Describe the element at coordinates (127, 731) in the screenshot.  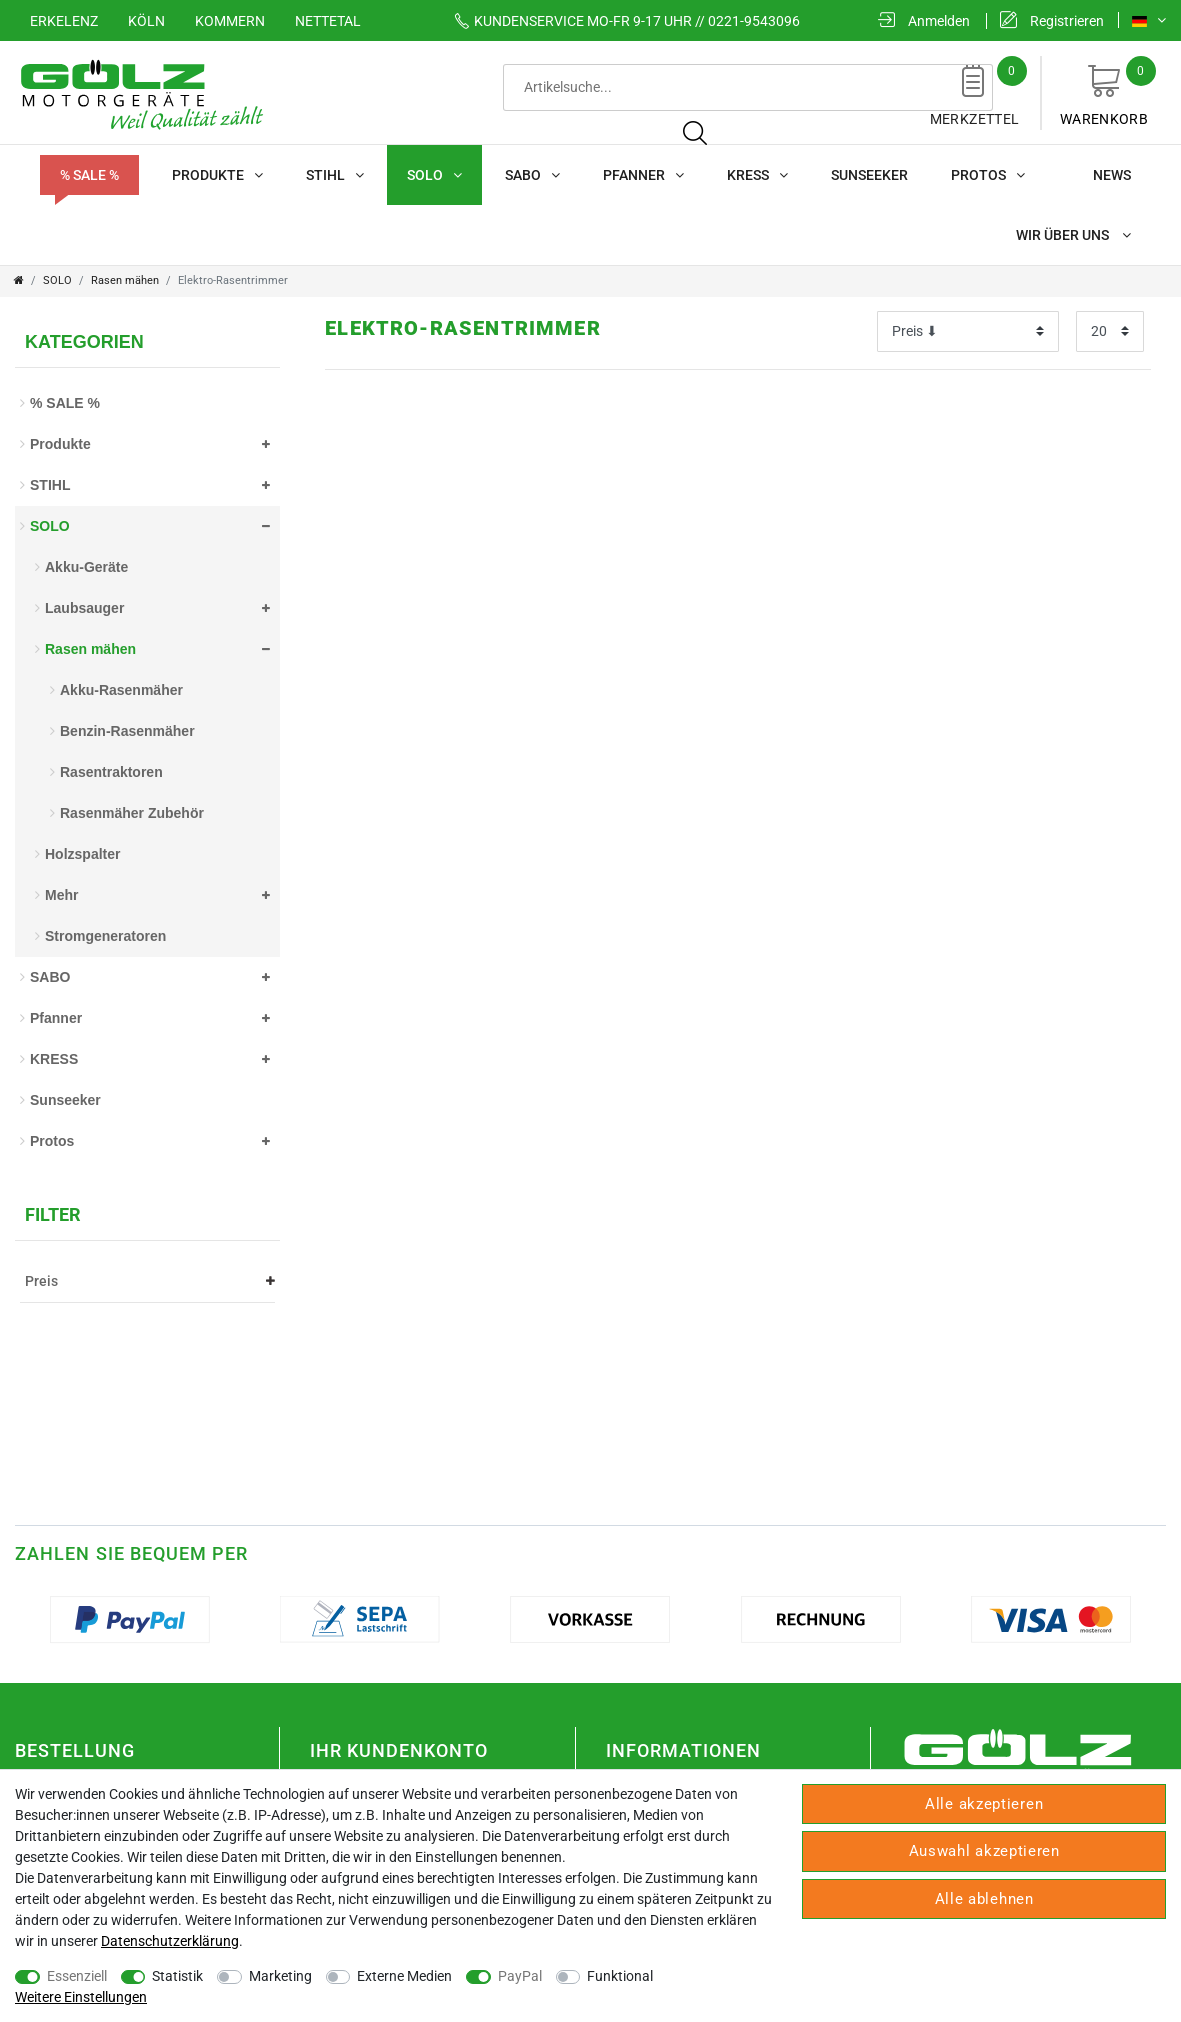
I see `Benzin-Rasenmäher` at that location.